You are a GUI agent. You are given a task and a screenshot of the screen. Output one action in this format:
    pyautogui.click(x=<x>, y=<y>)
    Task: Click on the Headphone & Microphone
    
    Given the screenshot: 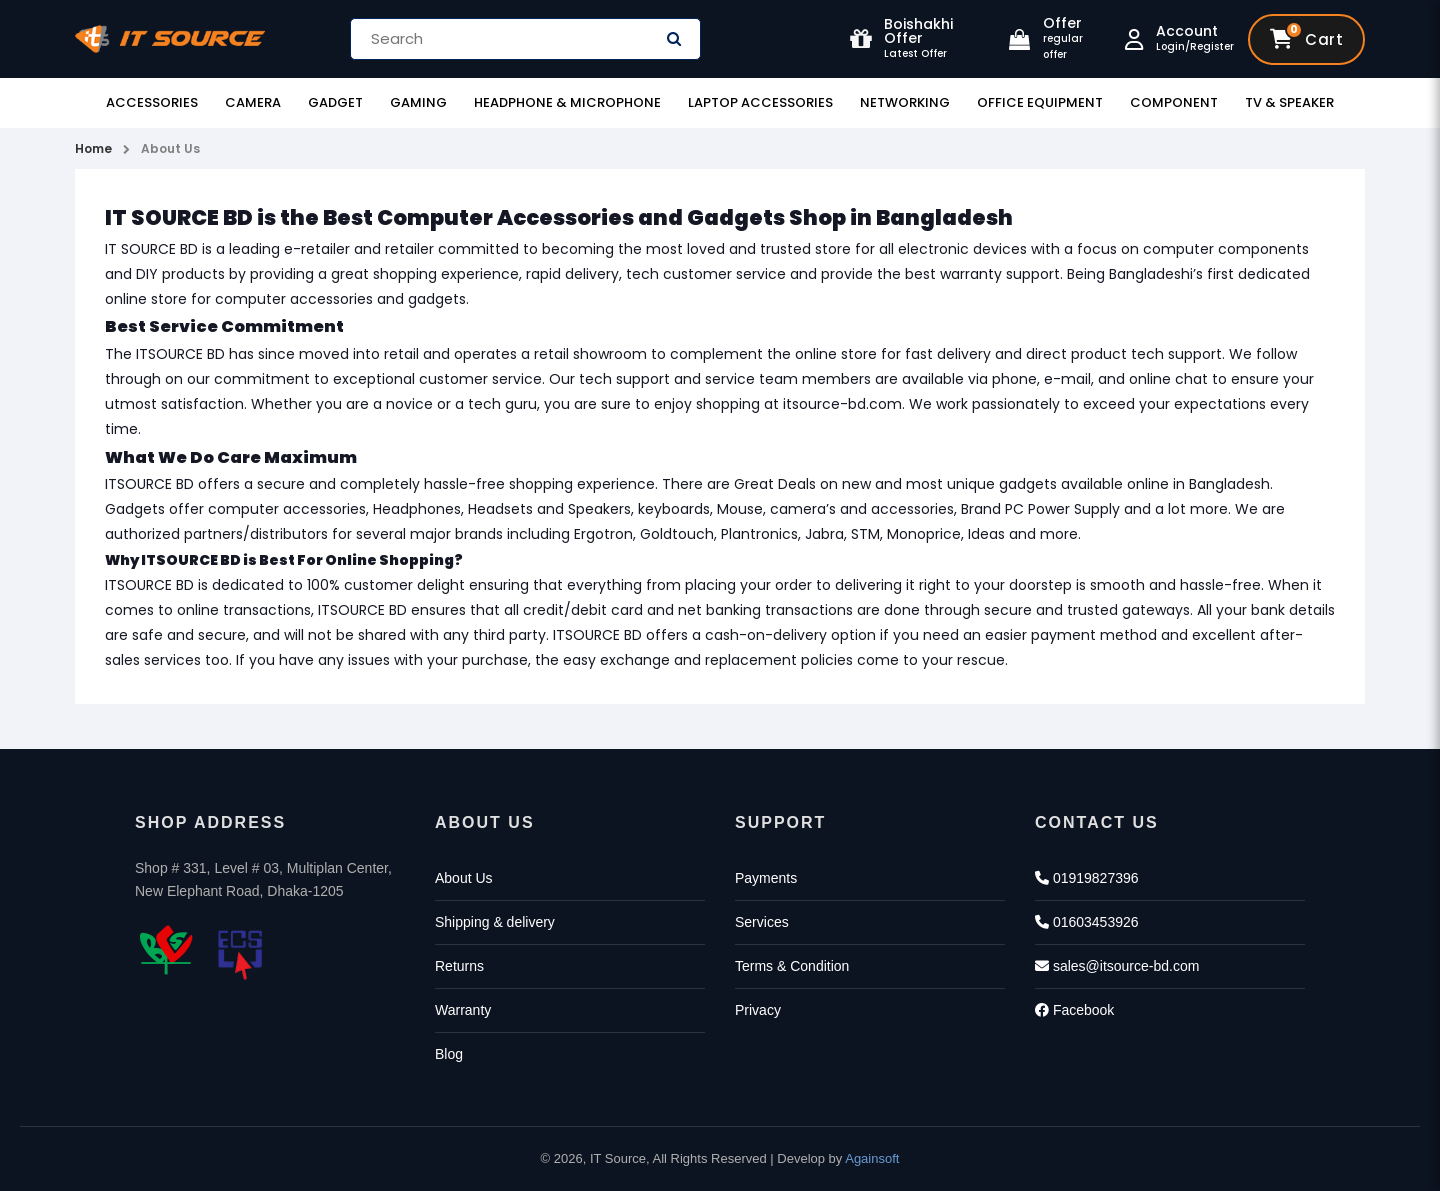 What is the action you would take?
    pyautogui.click(x=567, y=102)
    